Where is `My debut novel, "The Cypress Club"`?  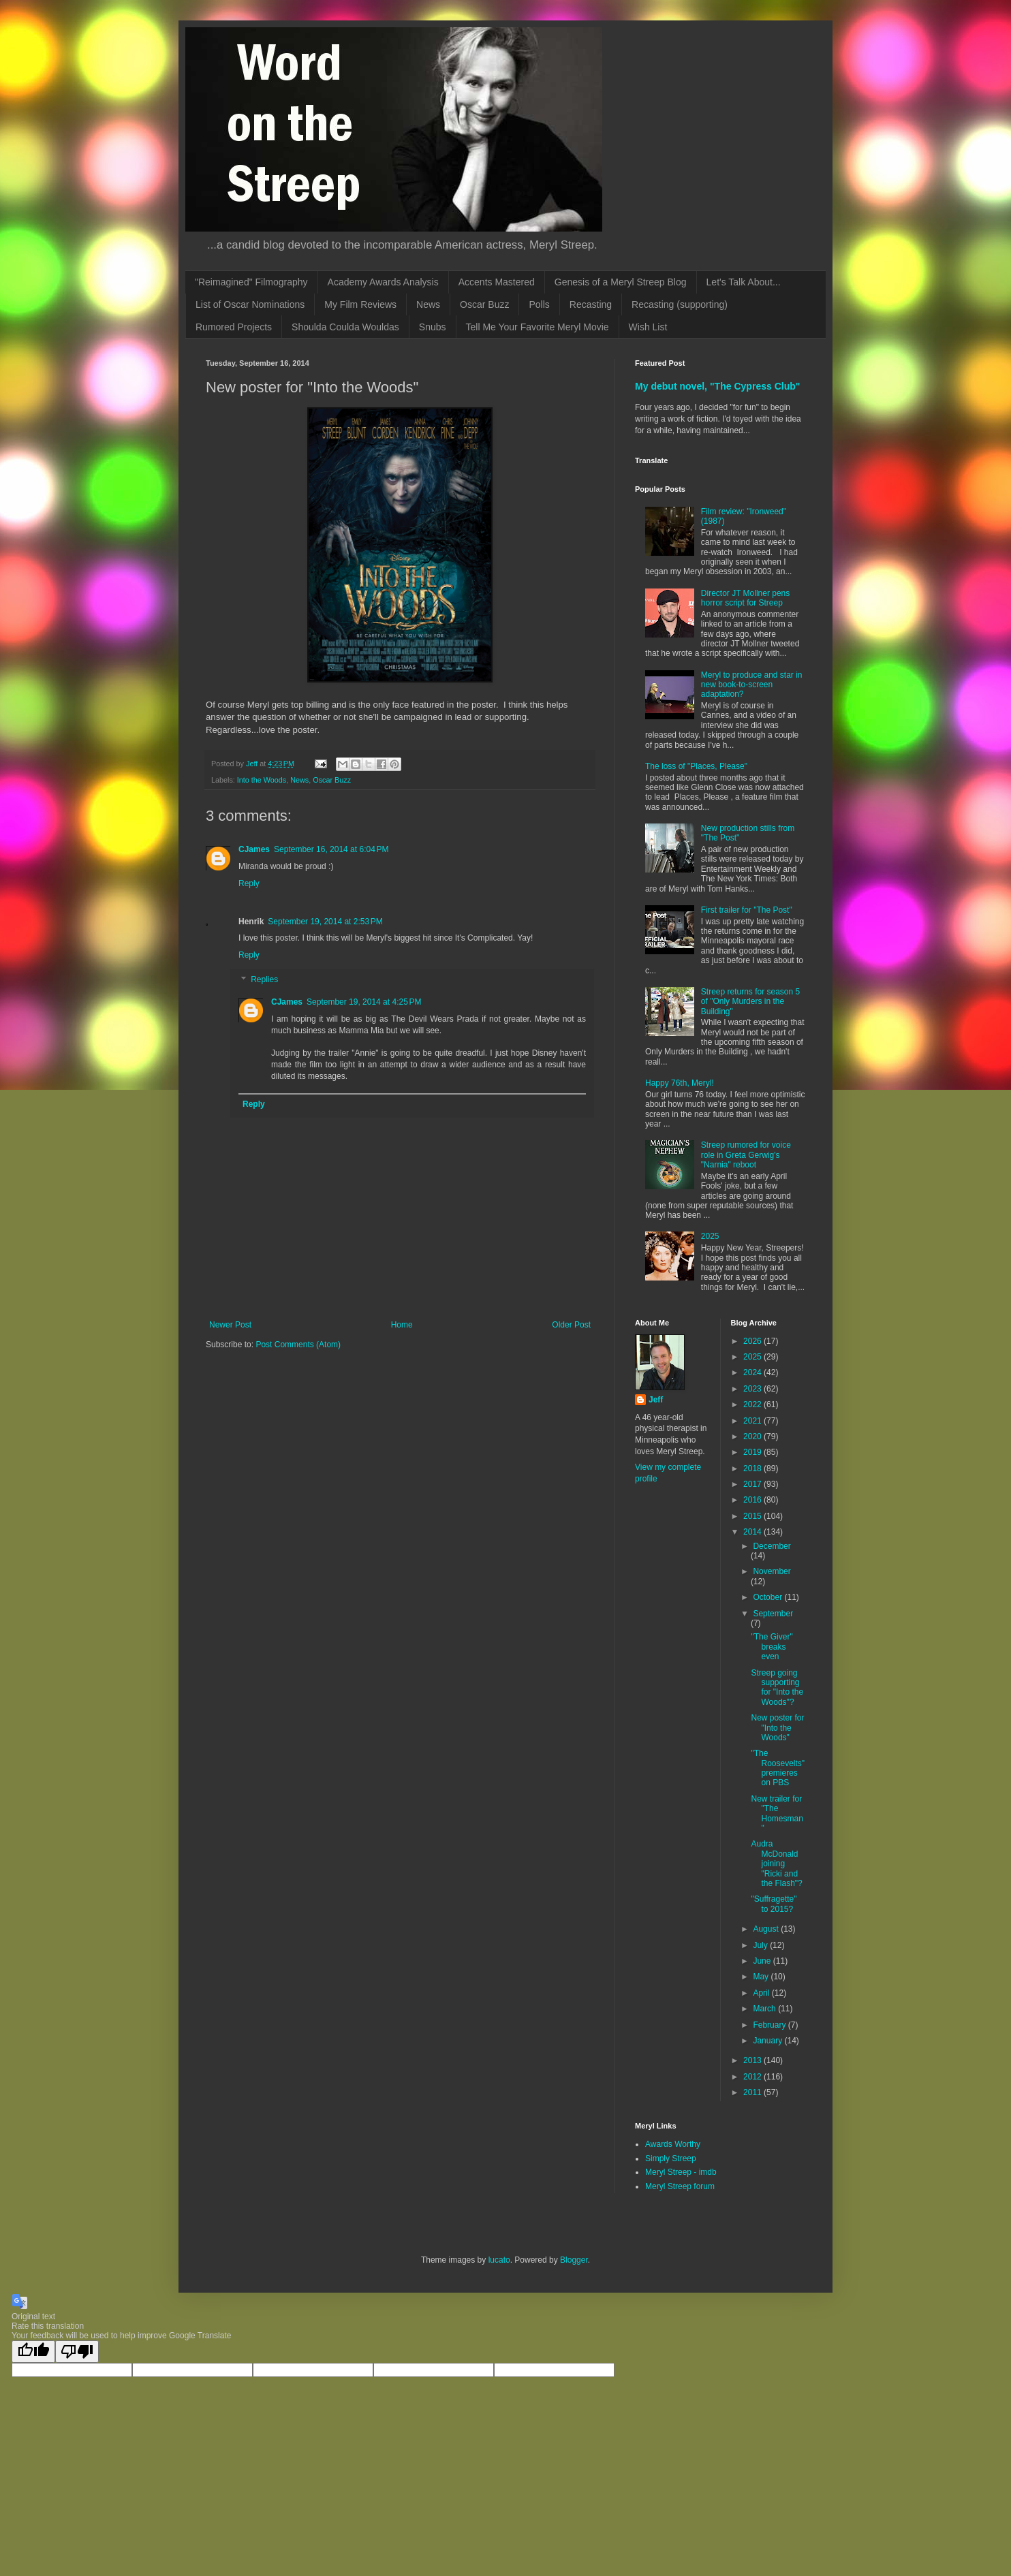 My debut novel, "The Cypress Club" is located at coordinates (717, 386).